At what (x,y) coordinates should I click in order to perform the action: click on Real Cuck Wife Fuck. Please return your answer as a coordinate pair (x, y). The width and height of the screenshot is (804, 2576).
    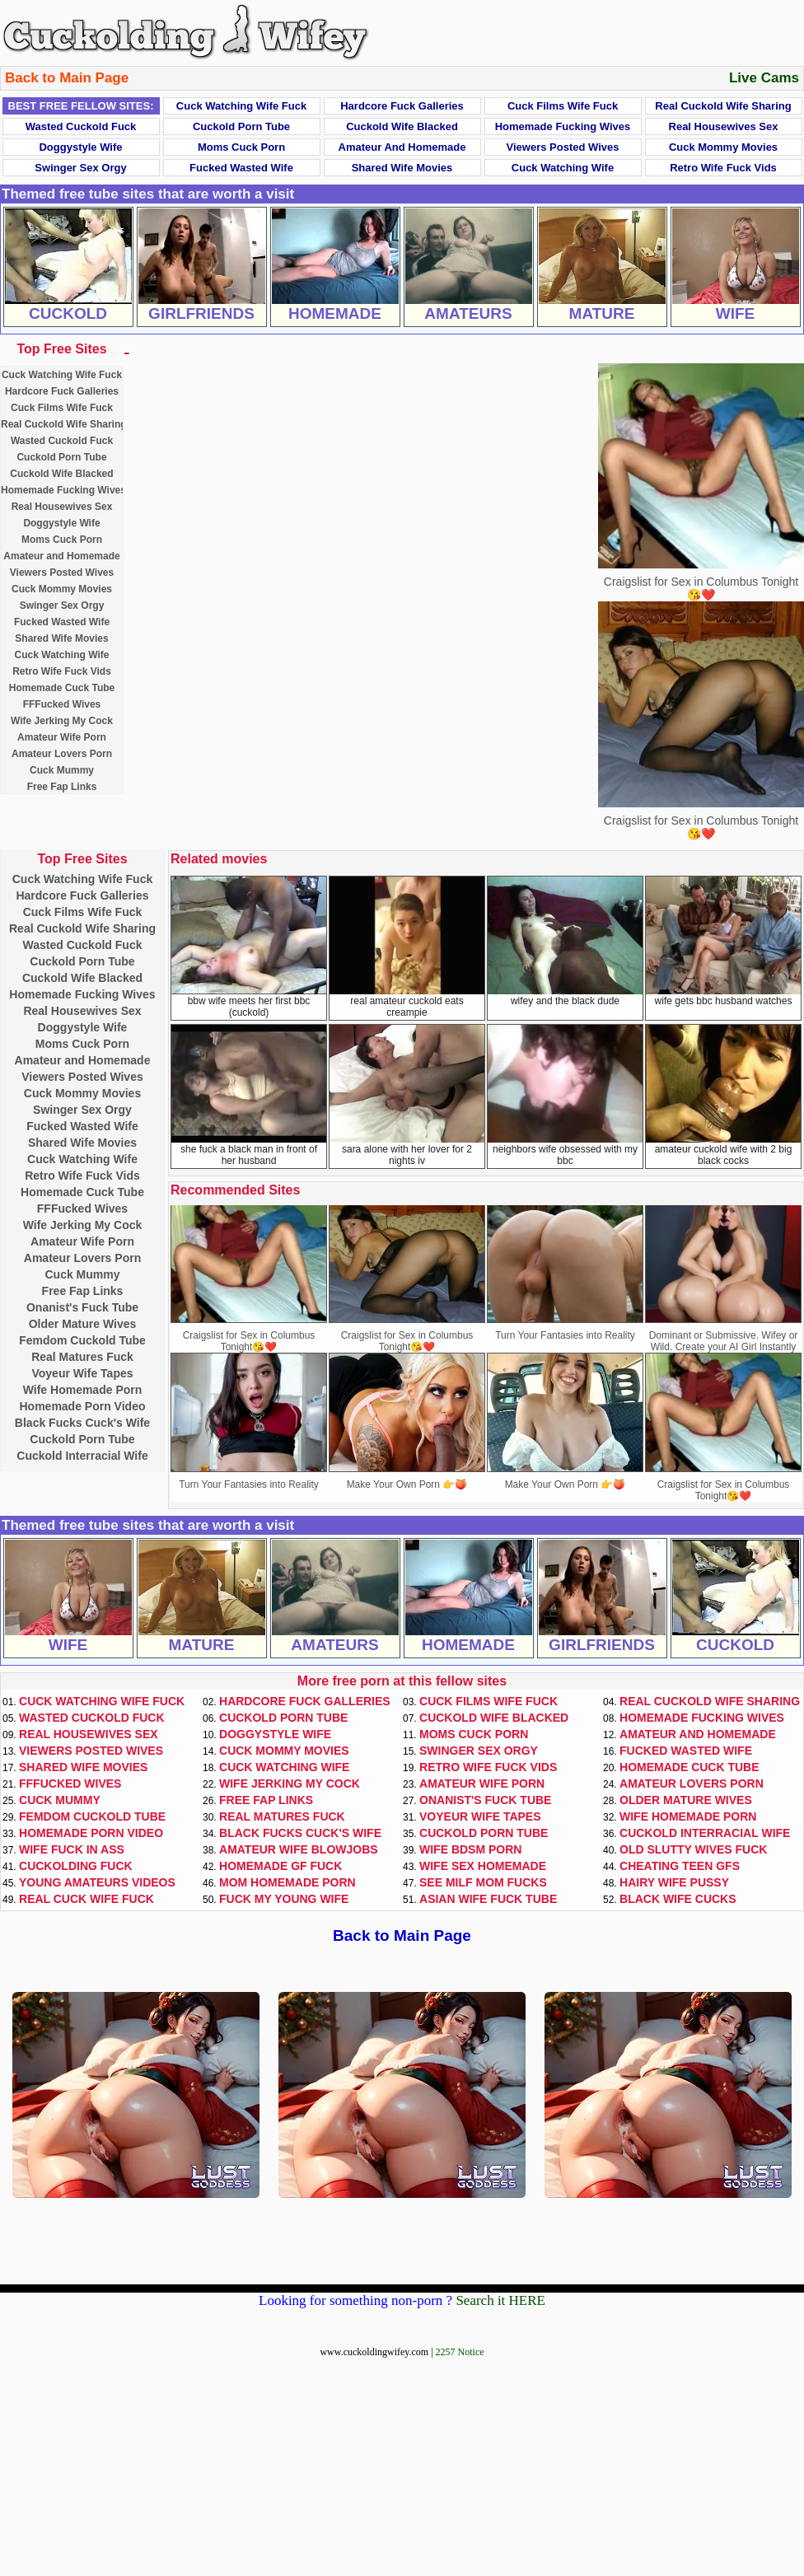
    Looking at the image, I should click on (86, 1898).